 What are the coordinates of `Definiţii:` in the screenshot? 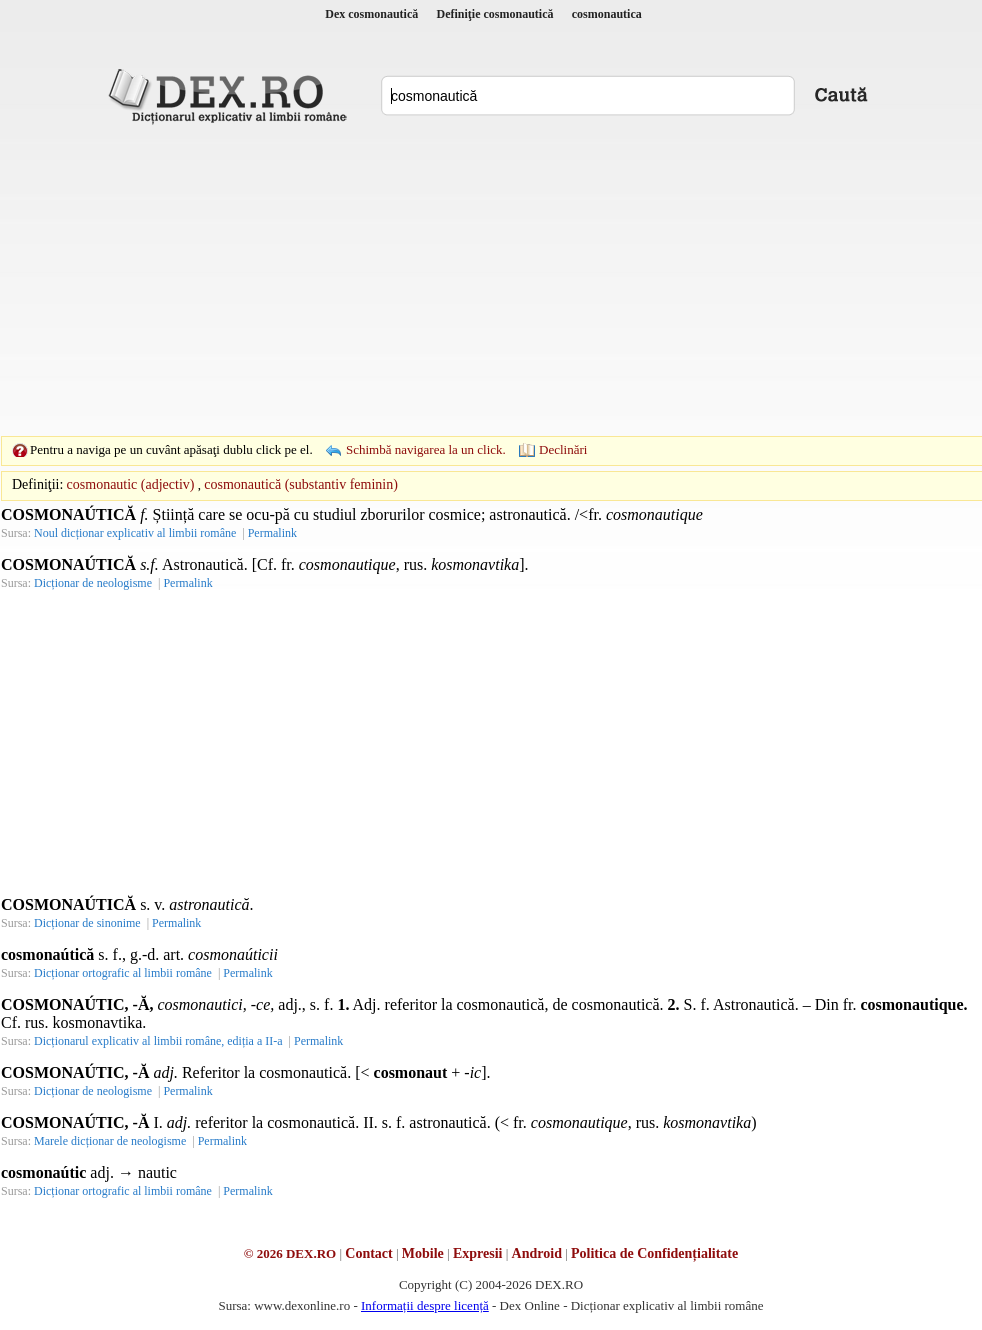 It's located at (37, 484).